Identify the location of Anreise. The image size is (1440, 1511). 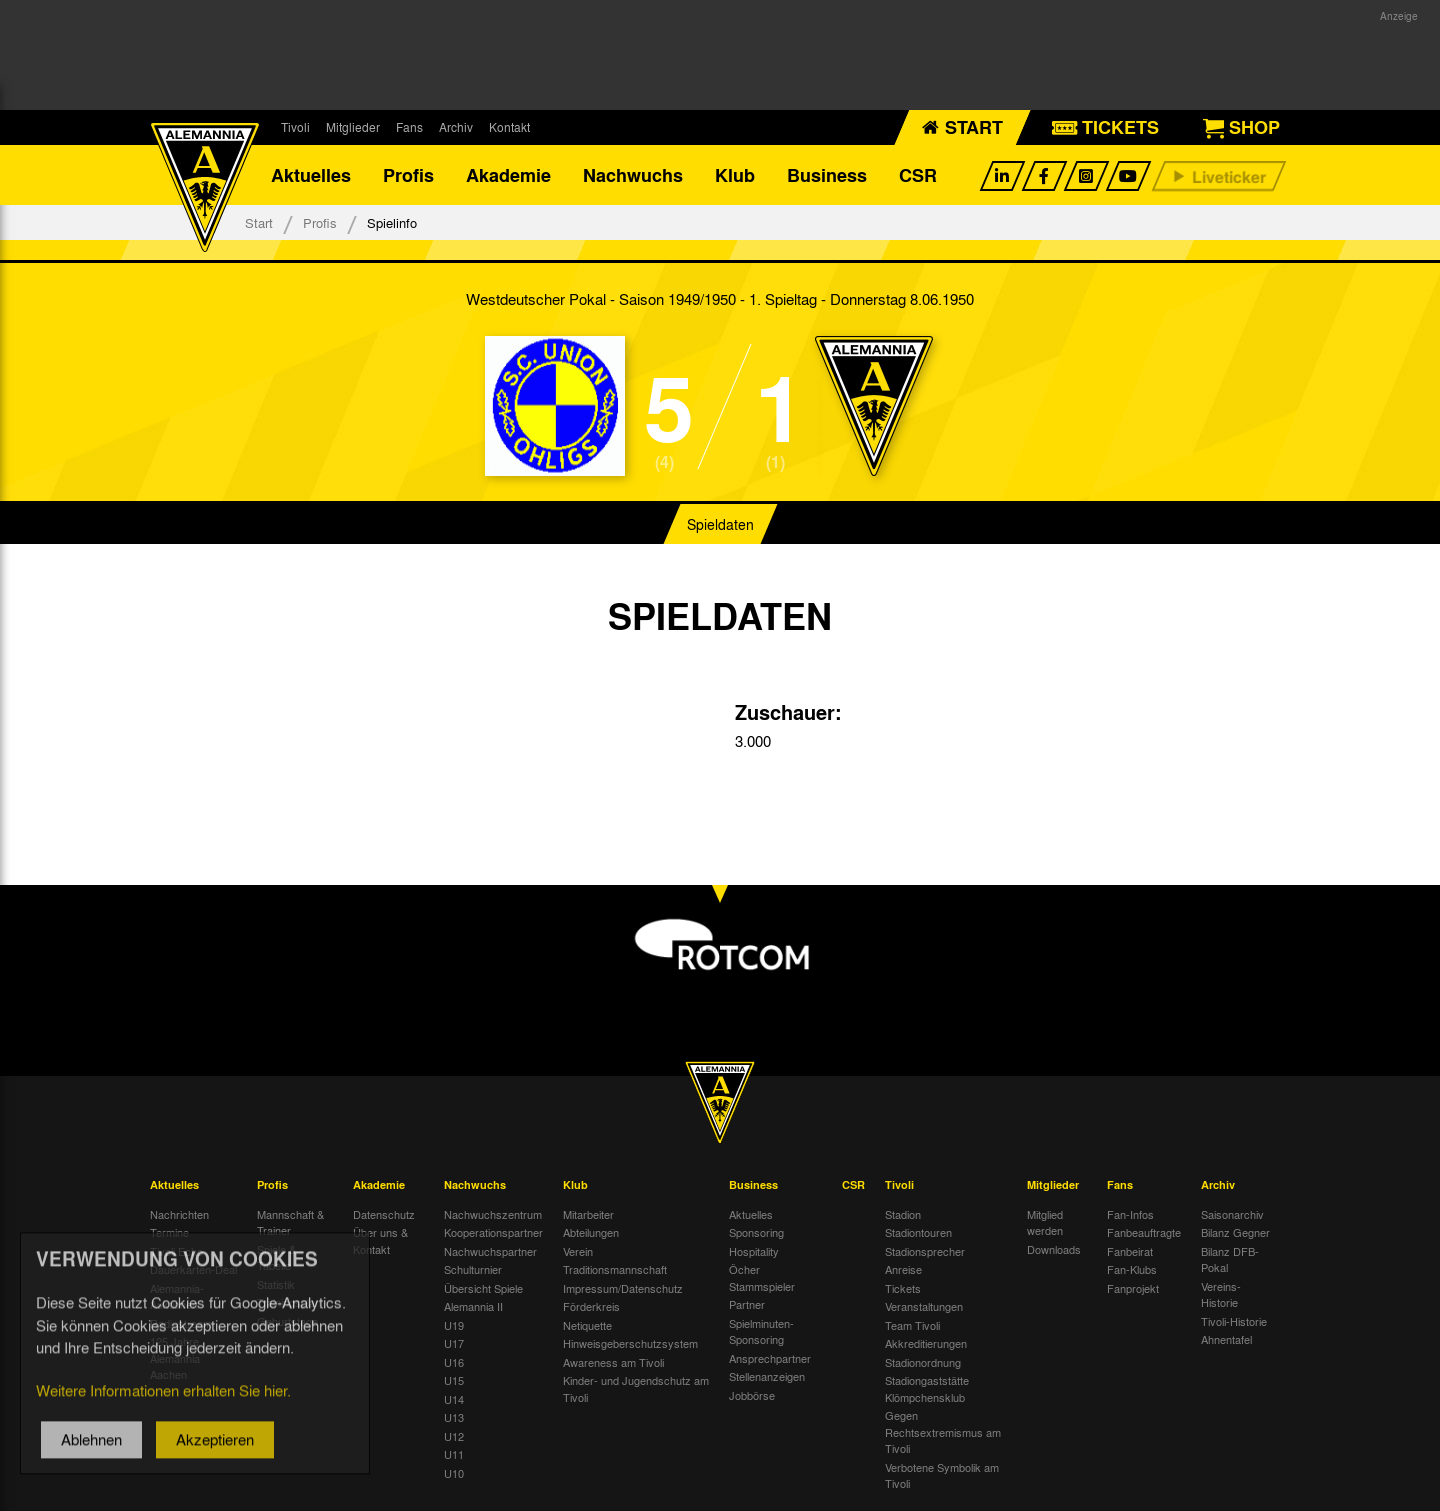
(903, 1269).